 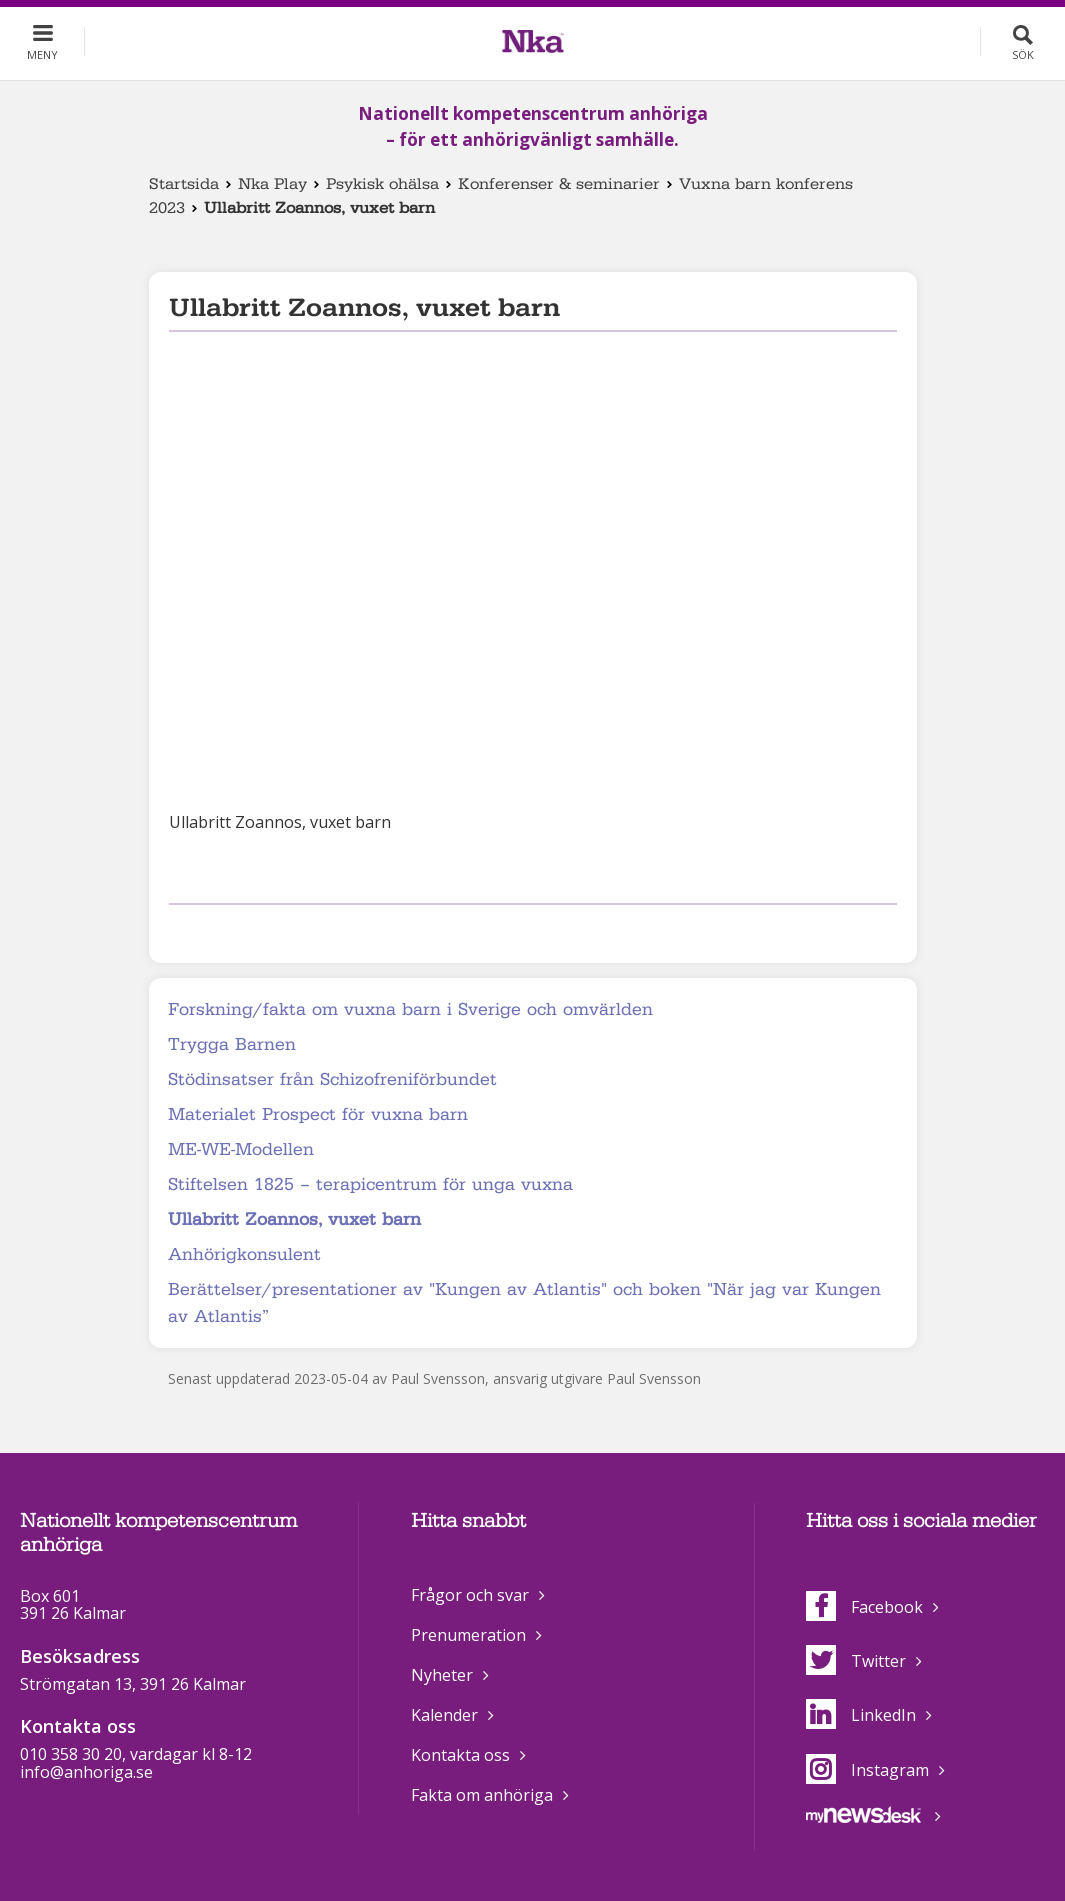 What do you see at coordinates (861, 1715) in the screenshot?
I see `LinkedIn` at bounding box center [861, 1715].